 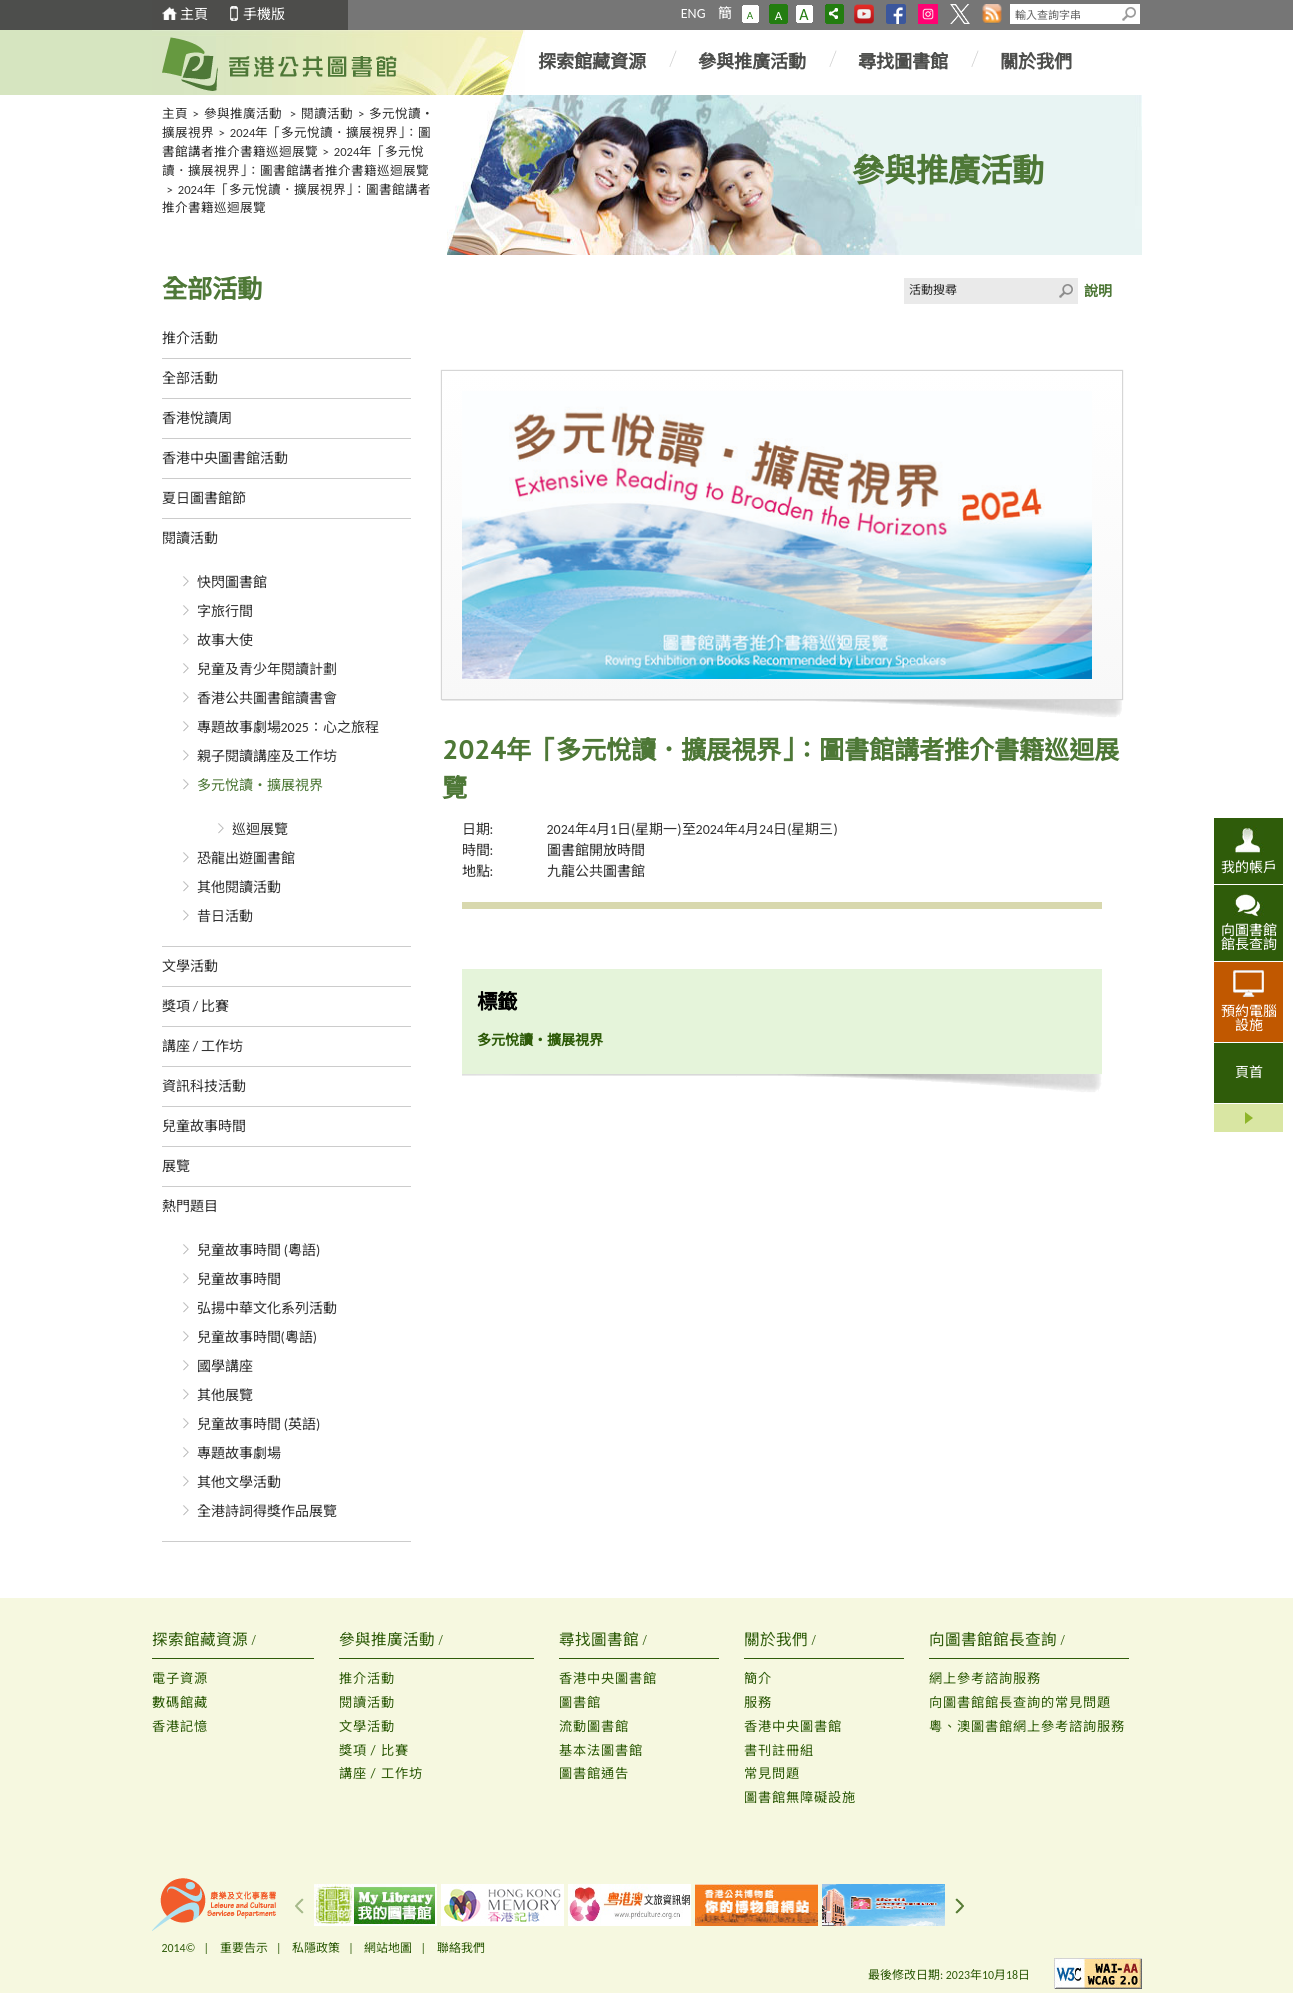 I want to click on 香港公共圖書館讀書會, so click(x=267, y=698).